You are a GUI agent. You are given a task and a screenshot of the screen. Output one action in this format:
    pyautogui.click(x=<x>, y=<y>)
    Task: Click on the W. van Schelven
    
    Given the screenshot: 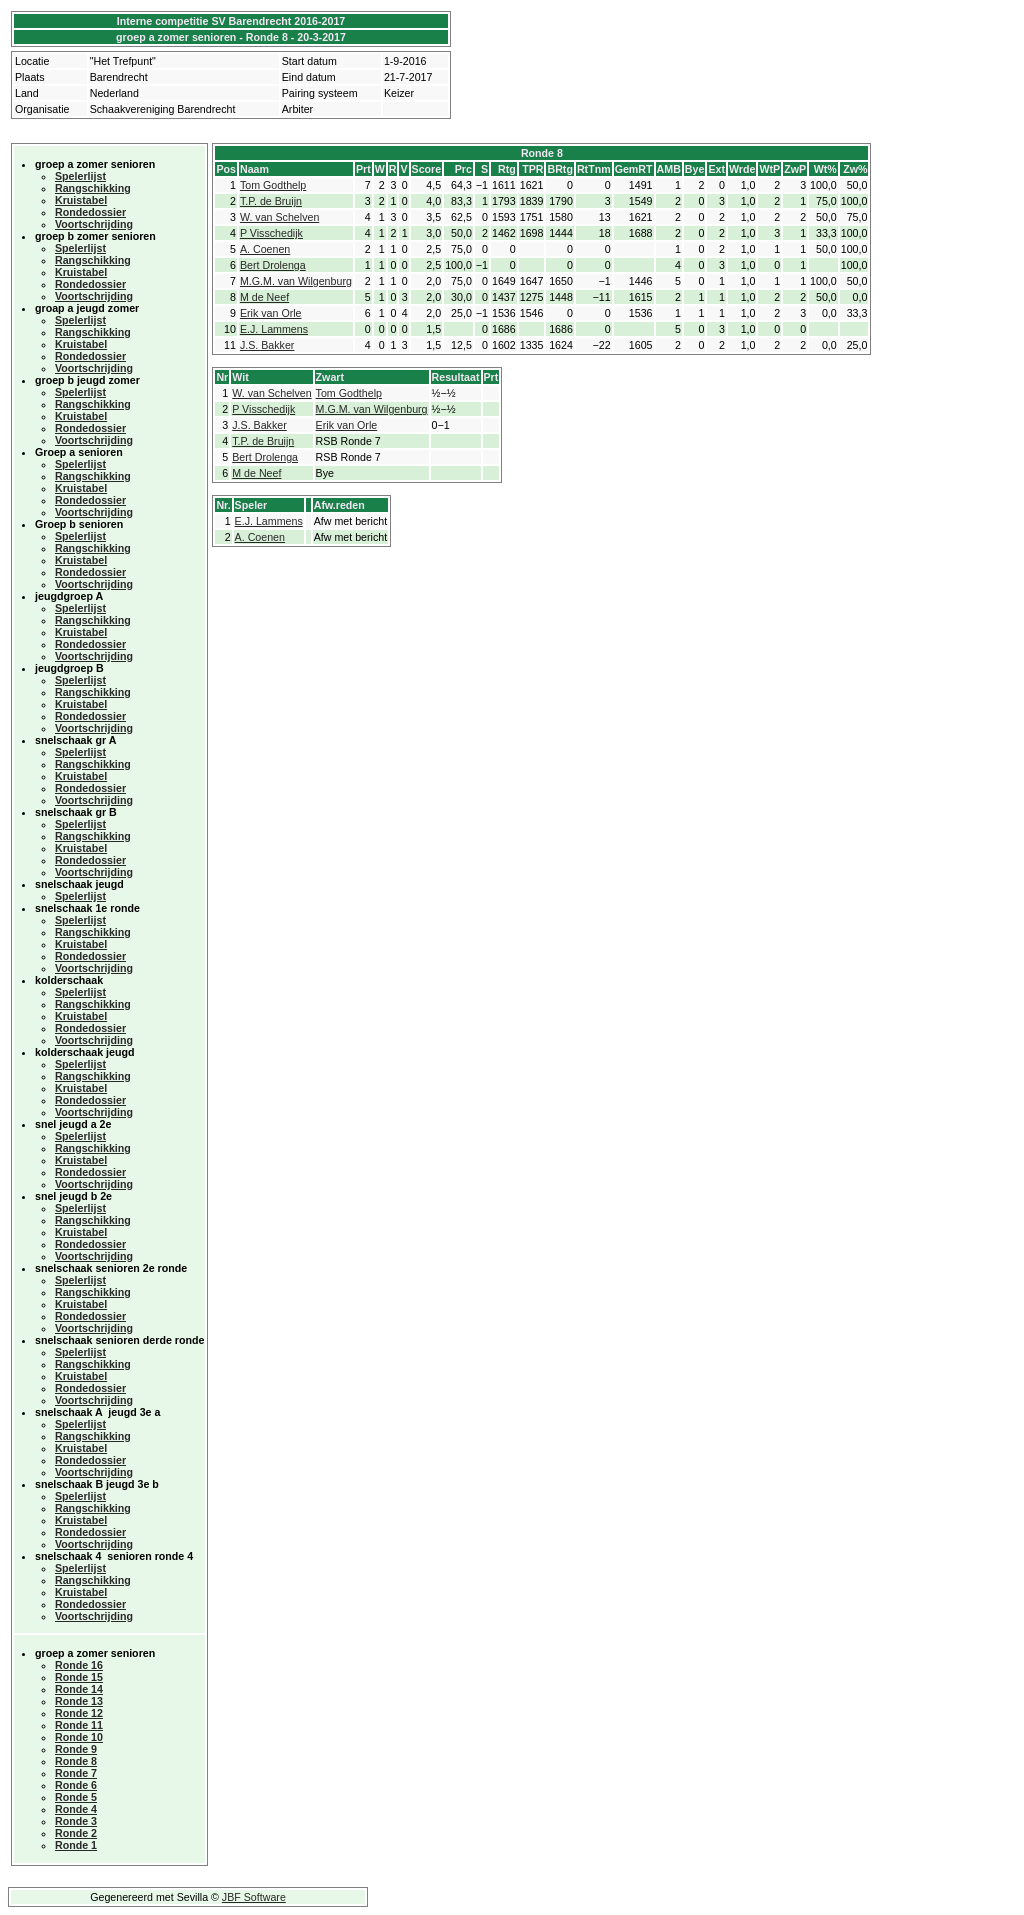 What is the action you would take?
    pyautogui.click(x=279, y=217)
    